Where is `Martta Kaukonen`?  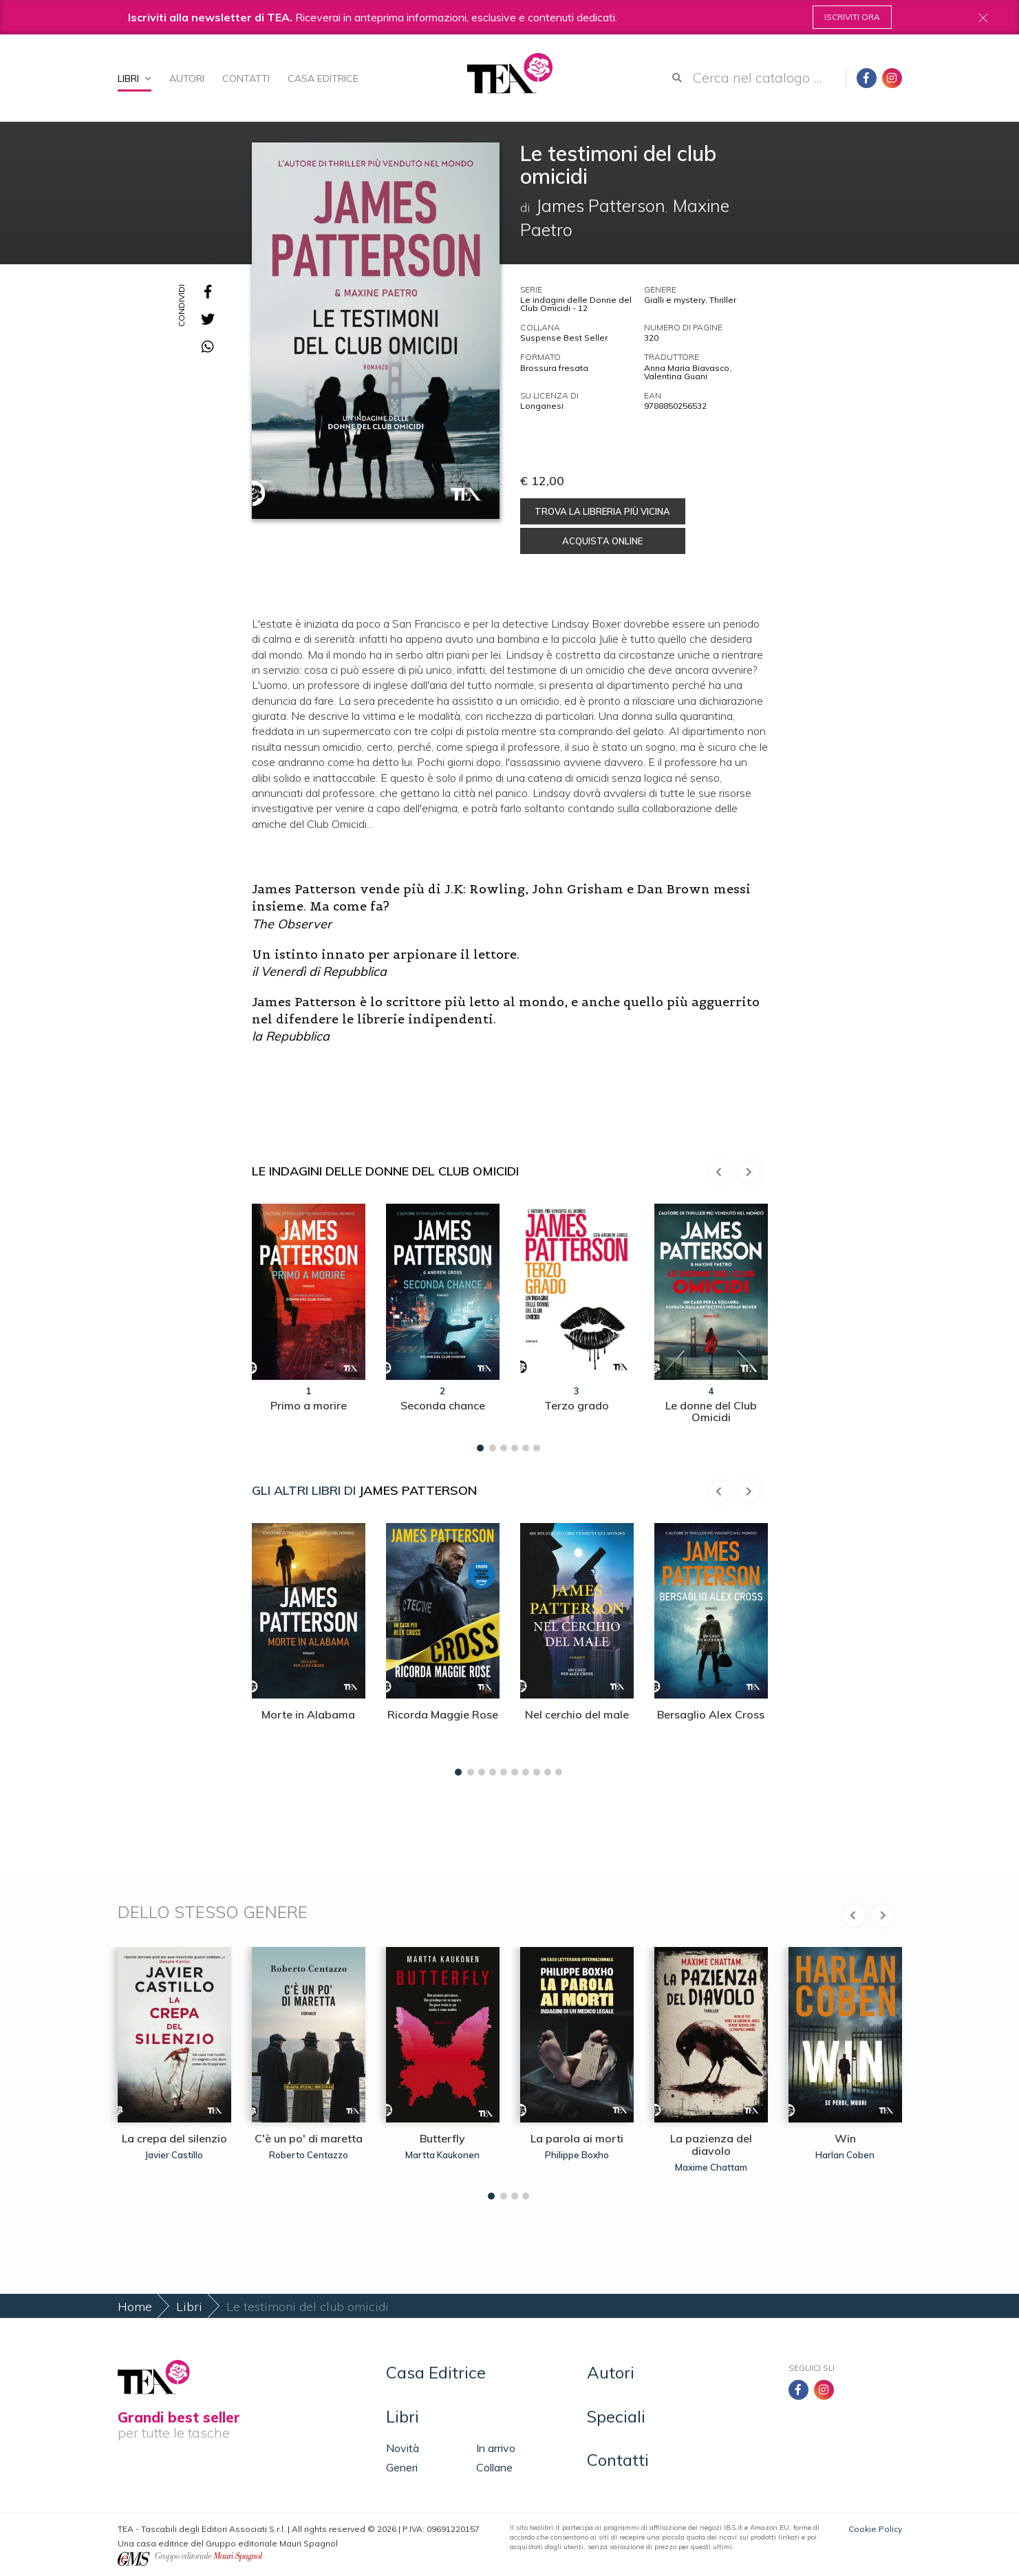 Martta Kaukonen is located at coordinates (442, 2154).